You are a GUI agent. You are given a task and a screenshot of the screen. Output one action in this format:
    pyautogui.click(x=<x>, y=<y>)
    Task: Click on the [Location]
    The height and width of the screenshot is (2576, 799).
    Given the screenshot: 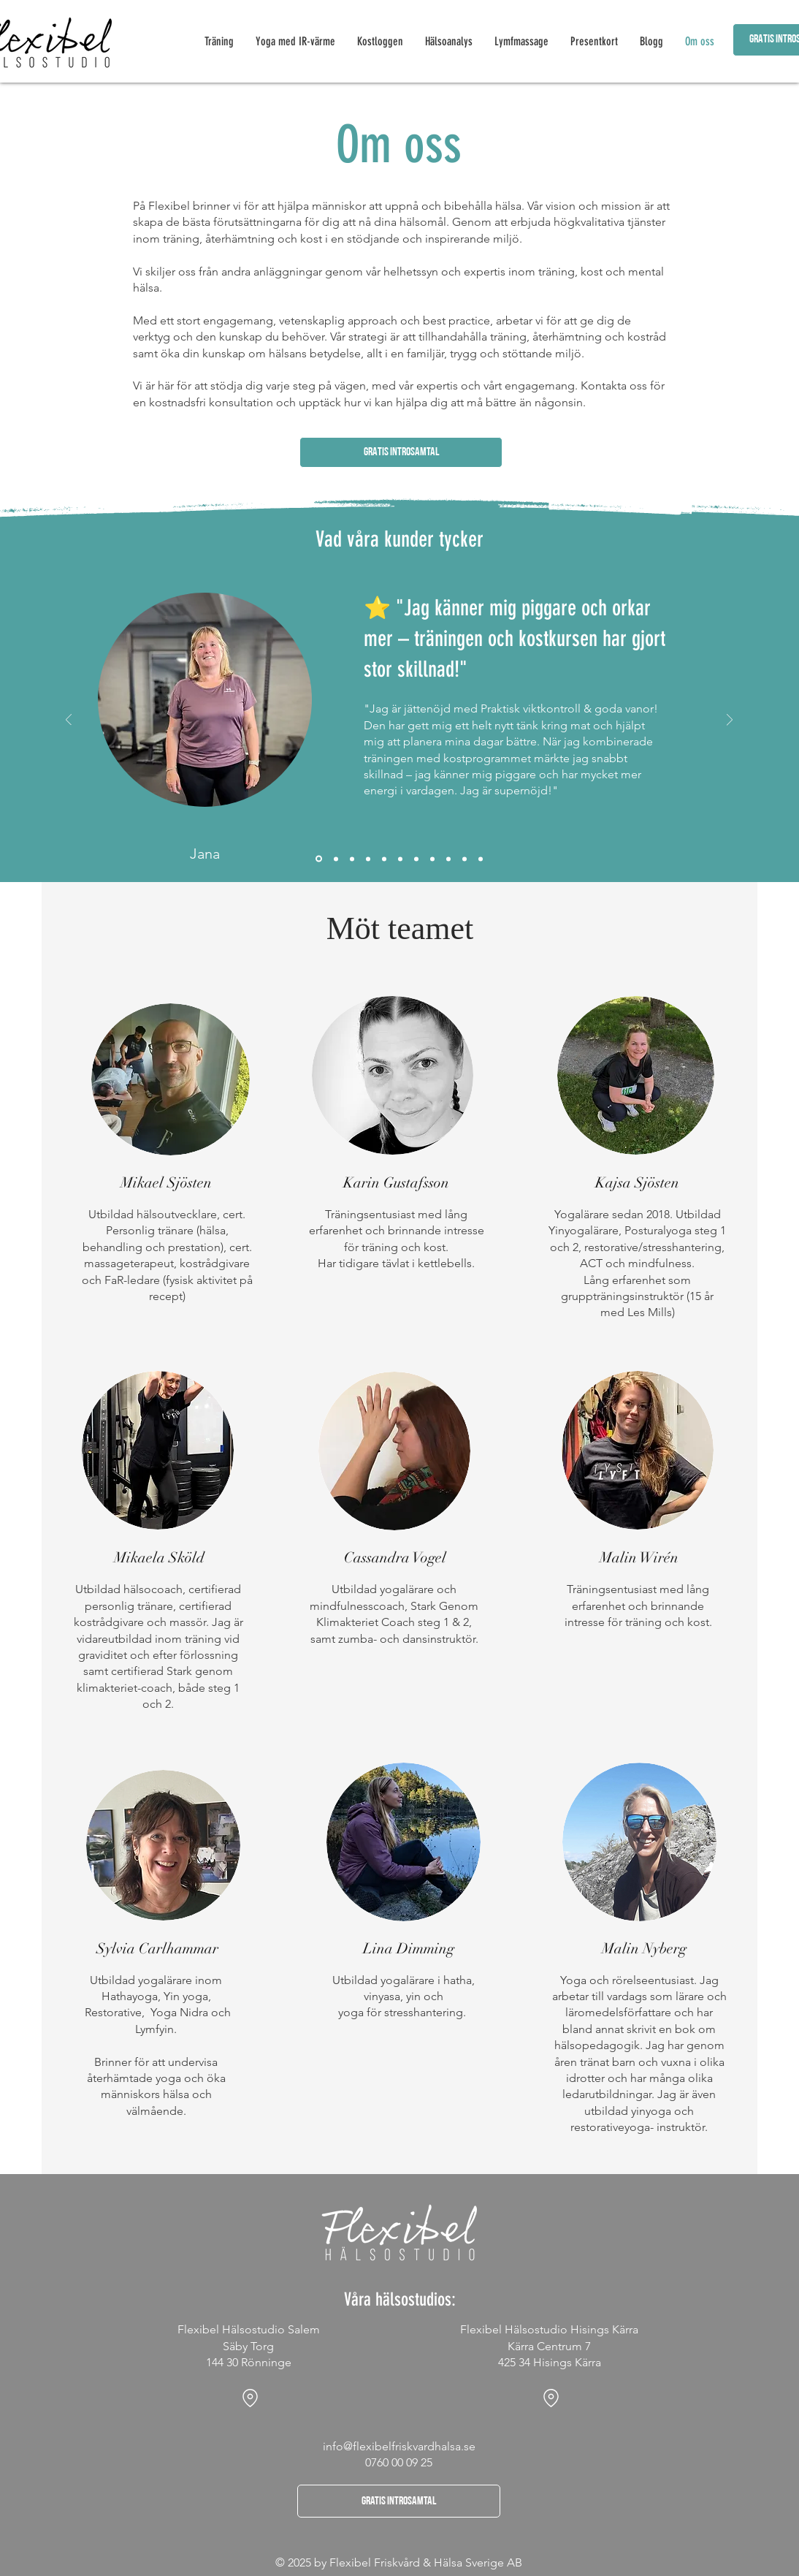 What is the action you would take?
    pyautogui.click(x=249, y=2398)
    